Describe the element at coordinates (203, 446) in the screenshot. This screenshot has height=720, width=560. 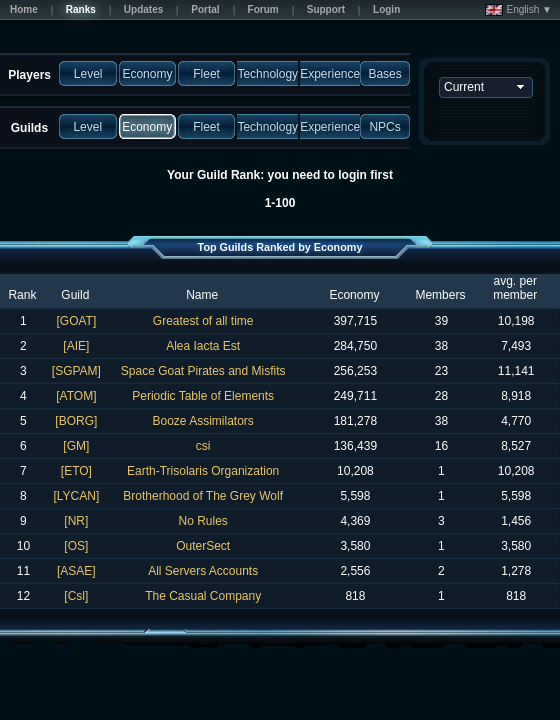
I see `csi` at that location.